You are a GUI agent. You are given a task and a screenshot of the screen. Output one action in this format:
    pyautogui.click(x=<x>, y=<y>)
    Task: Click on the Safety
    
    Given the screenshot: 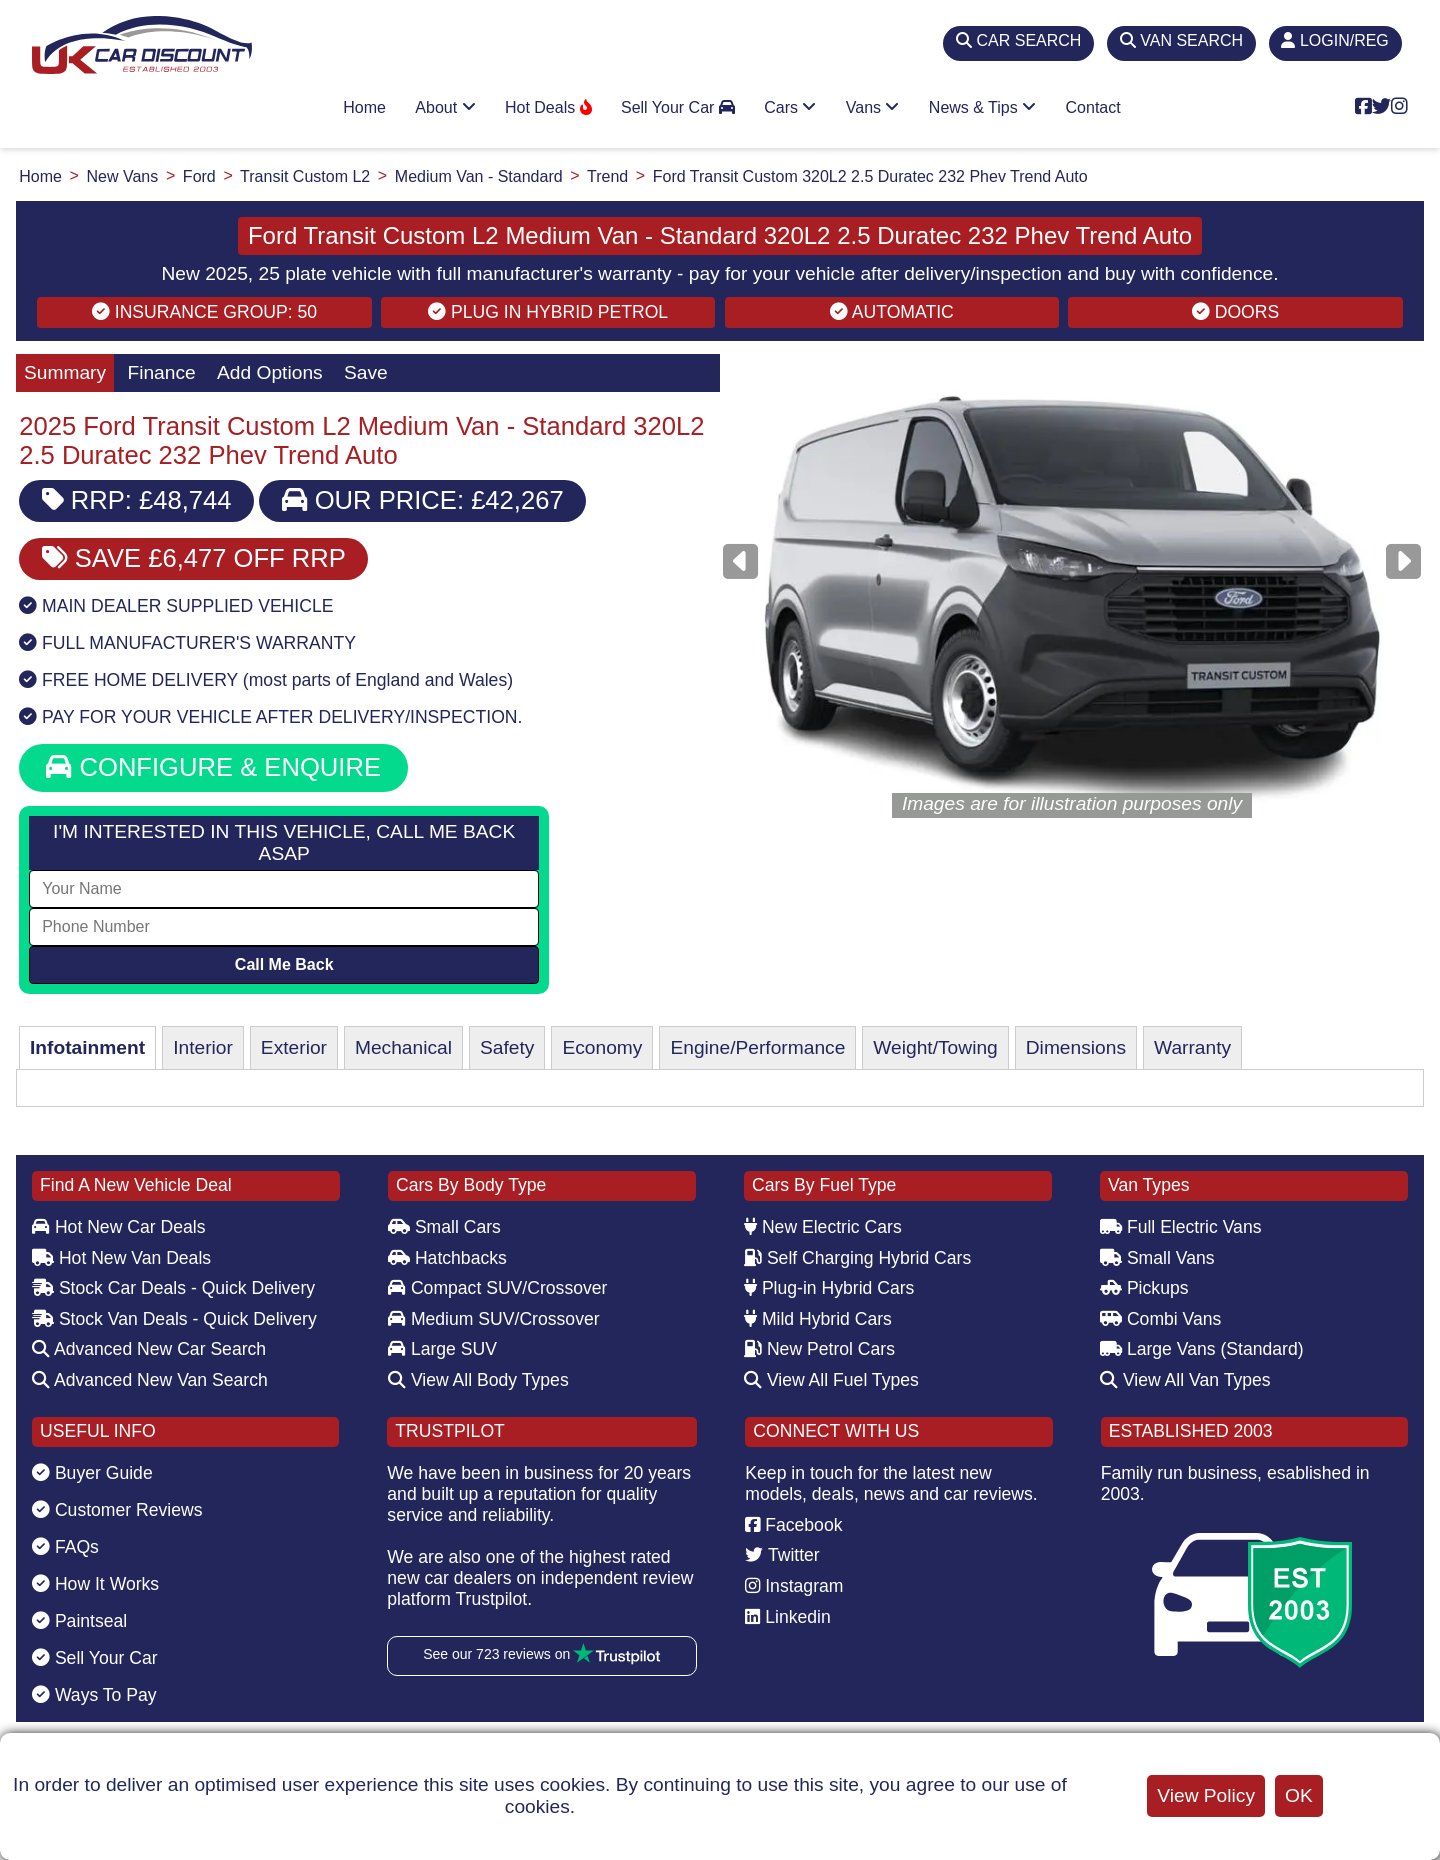 What is the action you would take?
    pyautogui.click(x=507, y=1047)
    